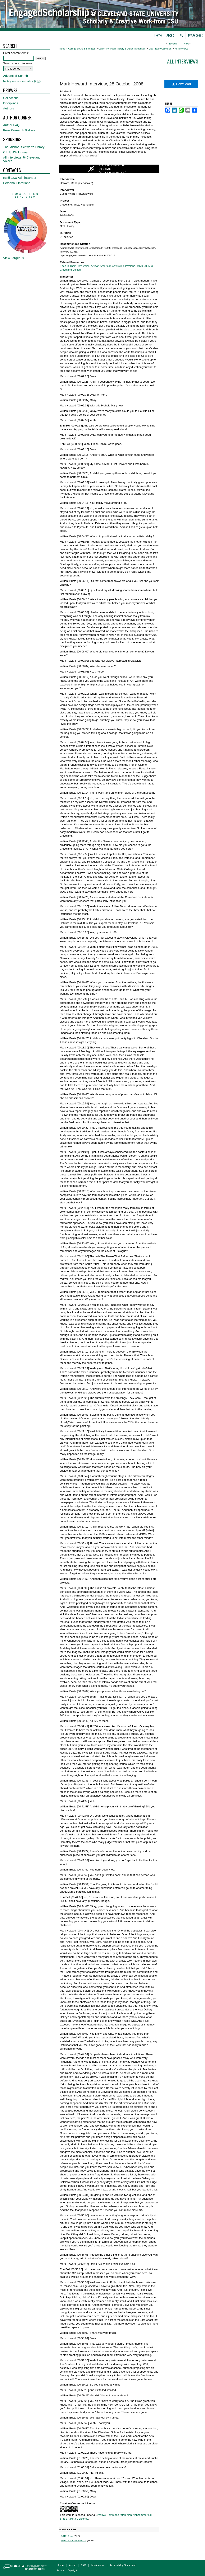 This screenshot has width=205, height=2576. I want to click on 901019 Mark Howard.txt, so click(73, 2540).